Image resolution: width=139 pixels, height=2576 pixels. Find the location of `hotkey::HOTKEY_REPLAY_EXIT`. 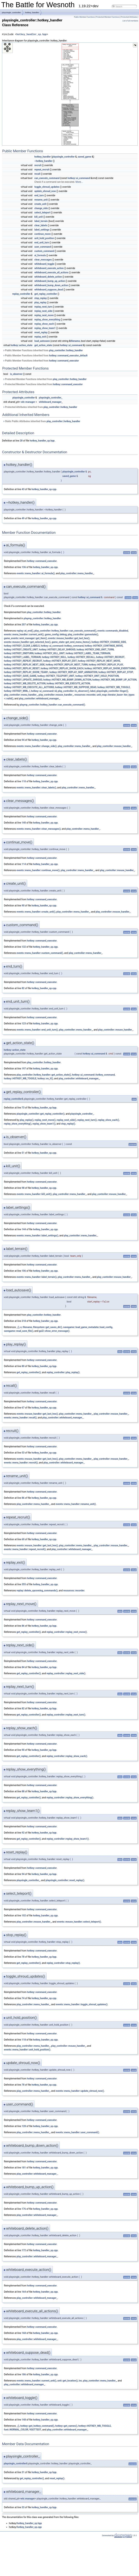

hotkey::HOTKEY_REPLAY_EXIT is located at coordinates (60, 660).